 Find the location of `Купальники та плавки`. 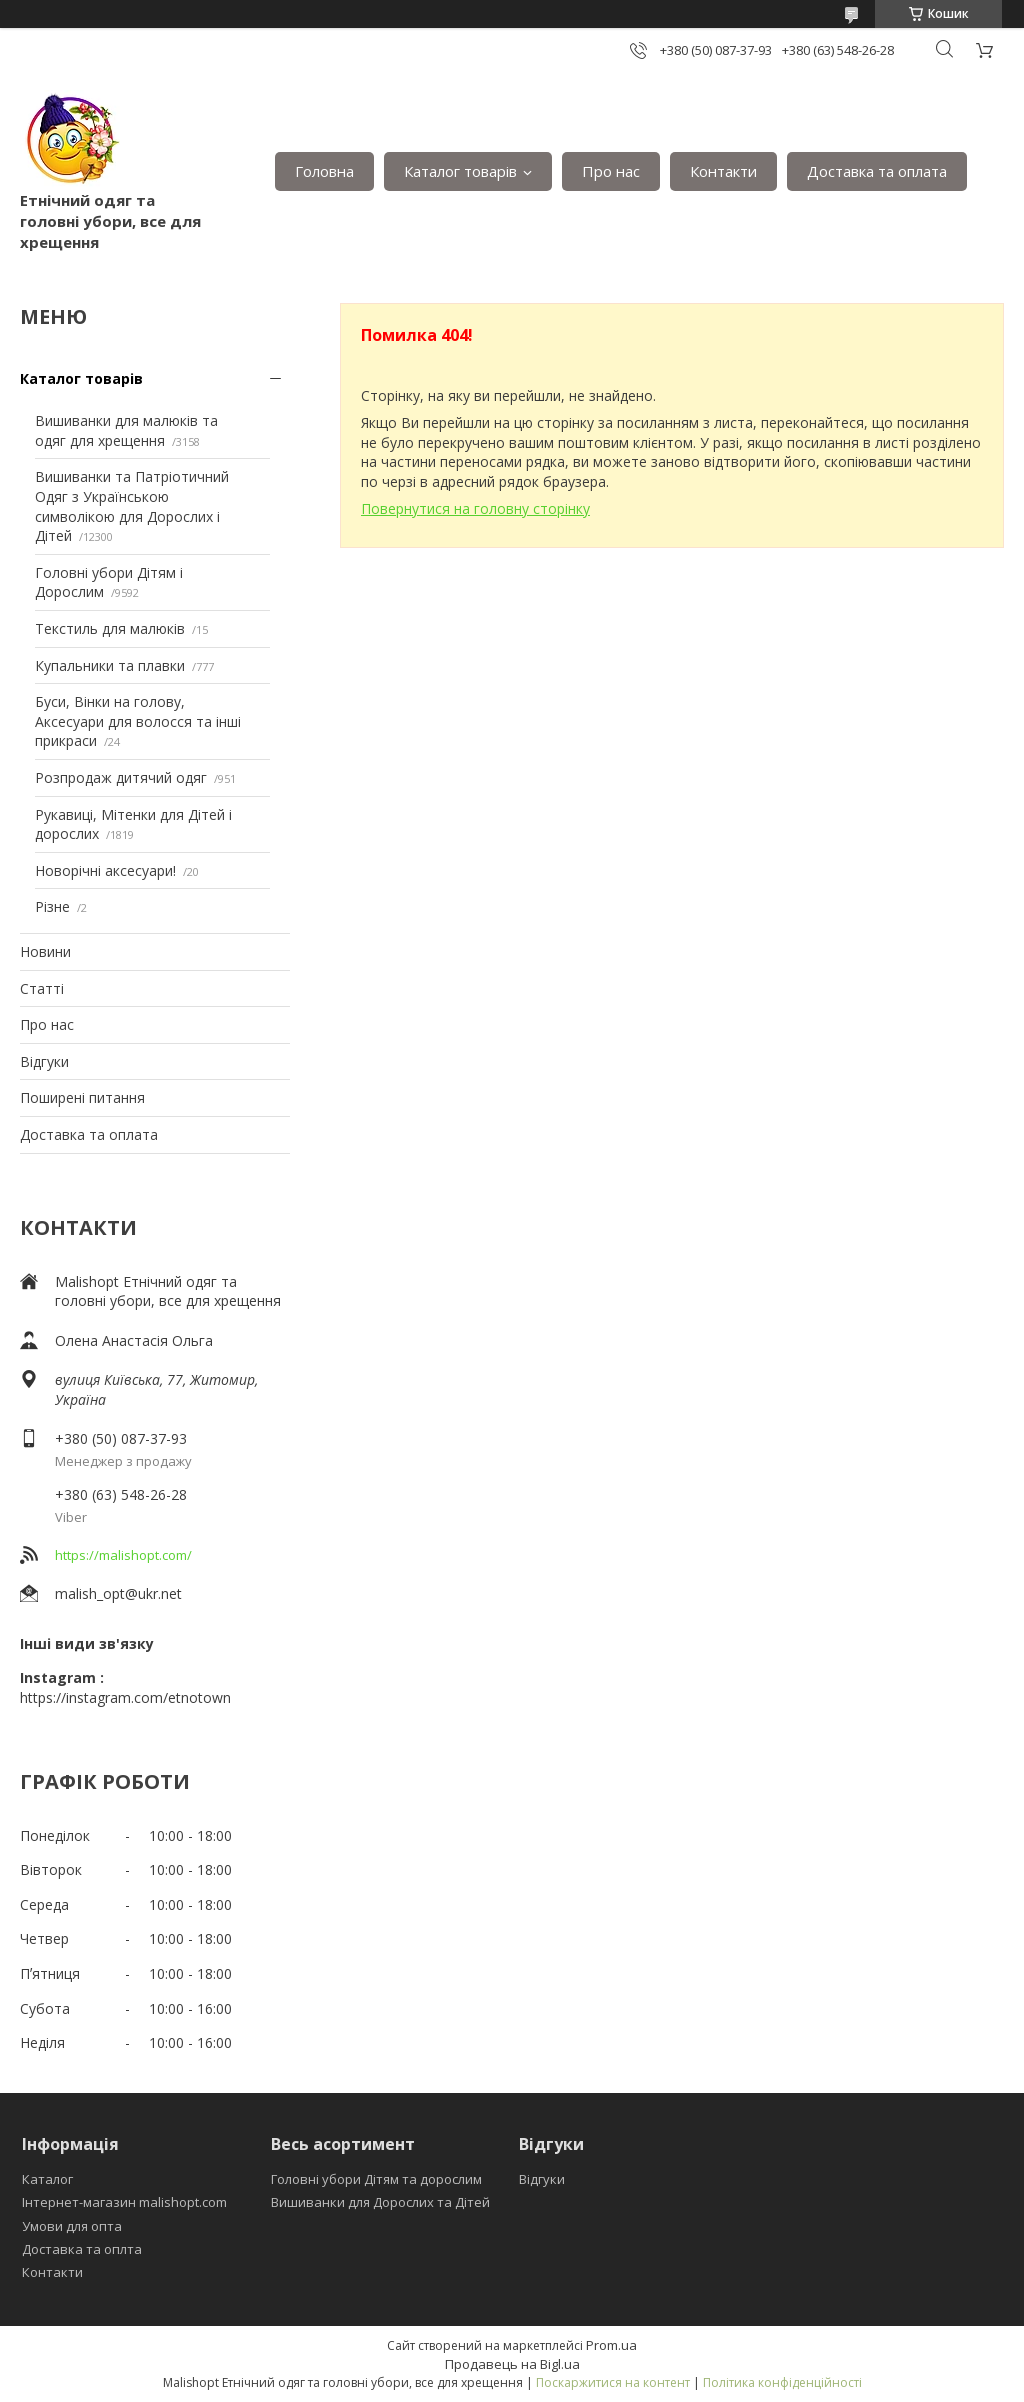

Купальники та плавки is located at coordinates (110, 665).